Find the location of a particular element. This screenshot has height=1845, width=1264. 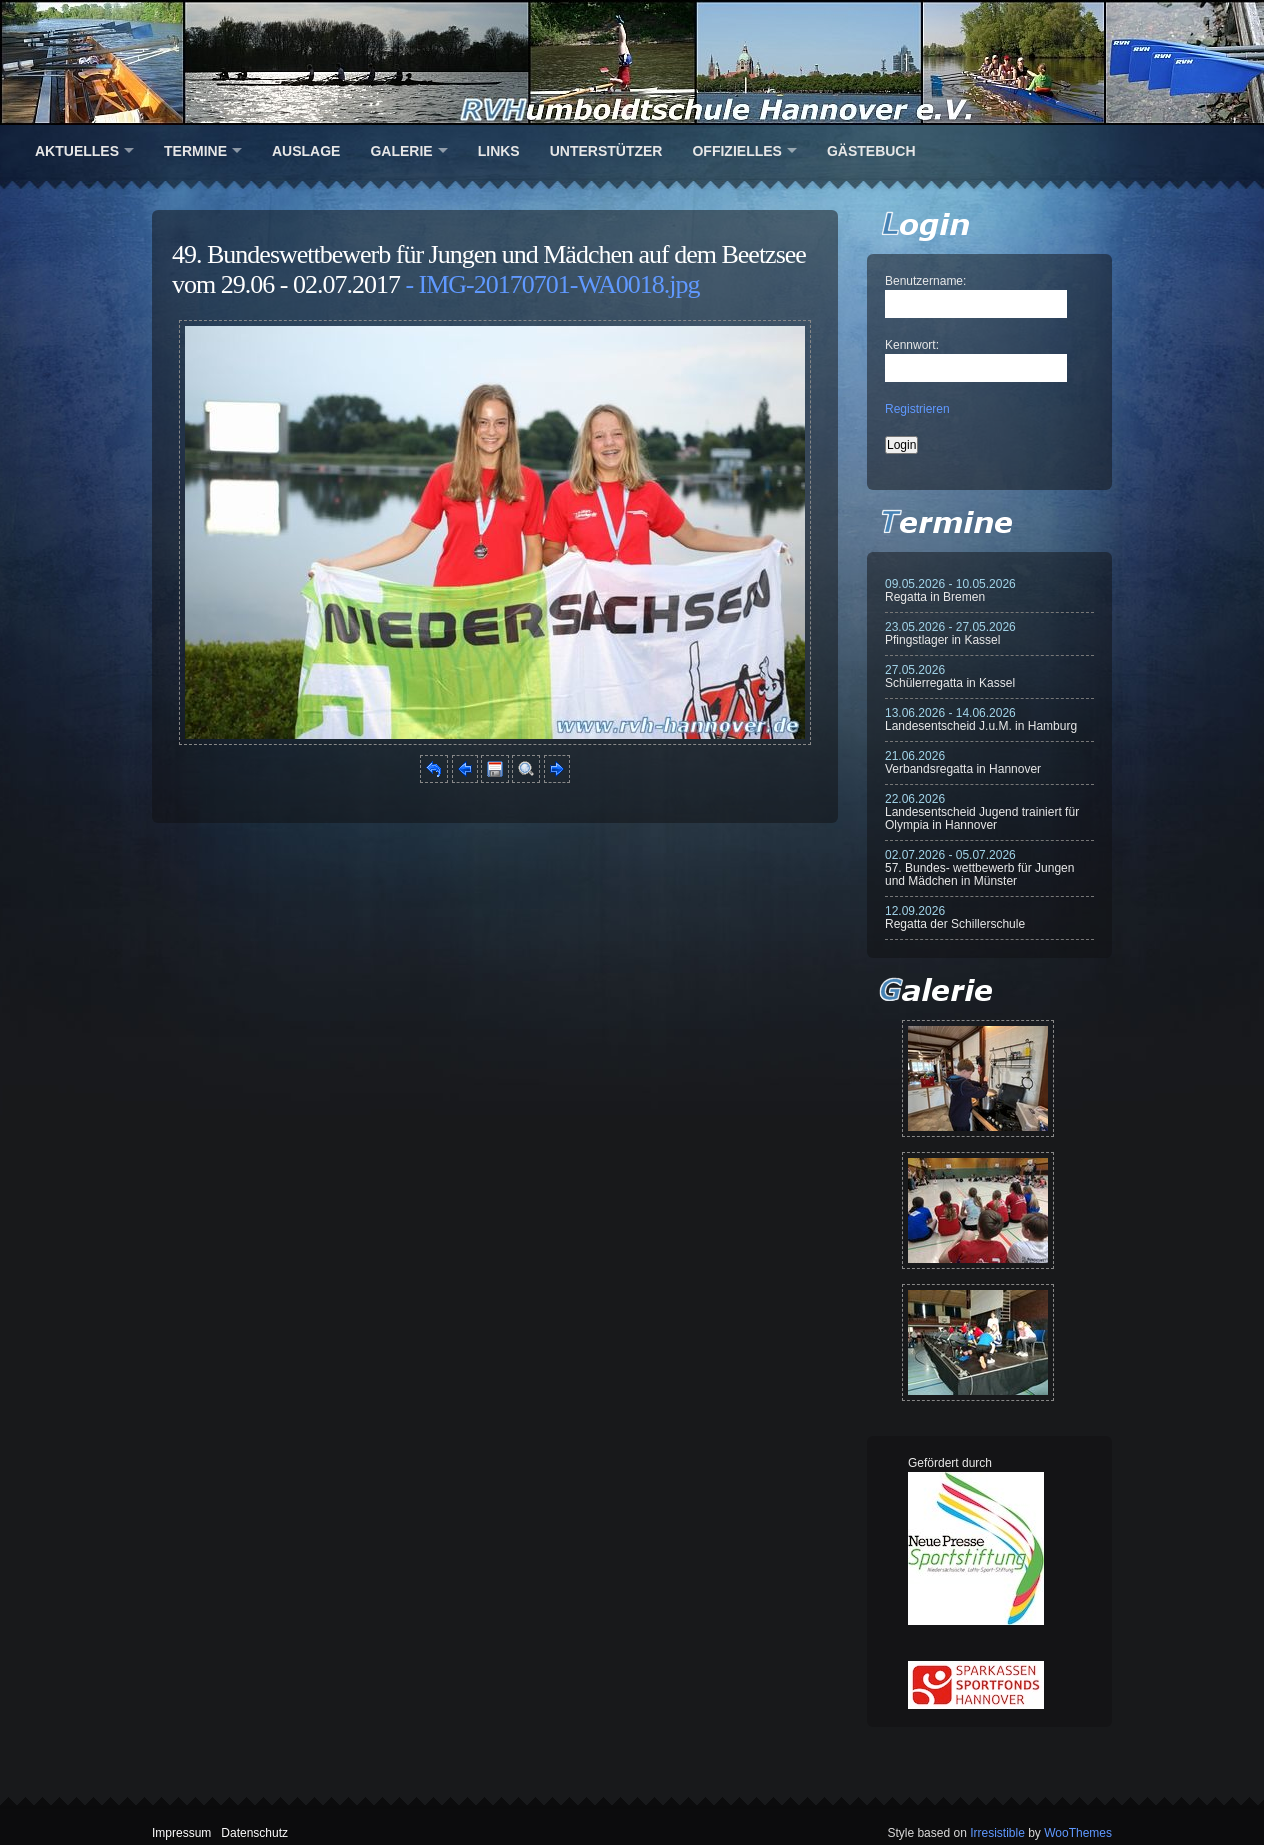

Gästebuch is located at coordinates (871, 151).